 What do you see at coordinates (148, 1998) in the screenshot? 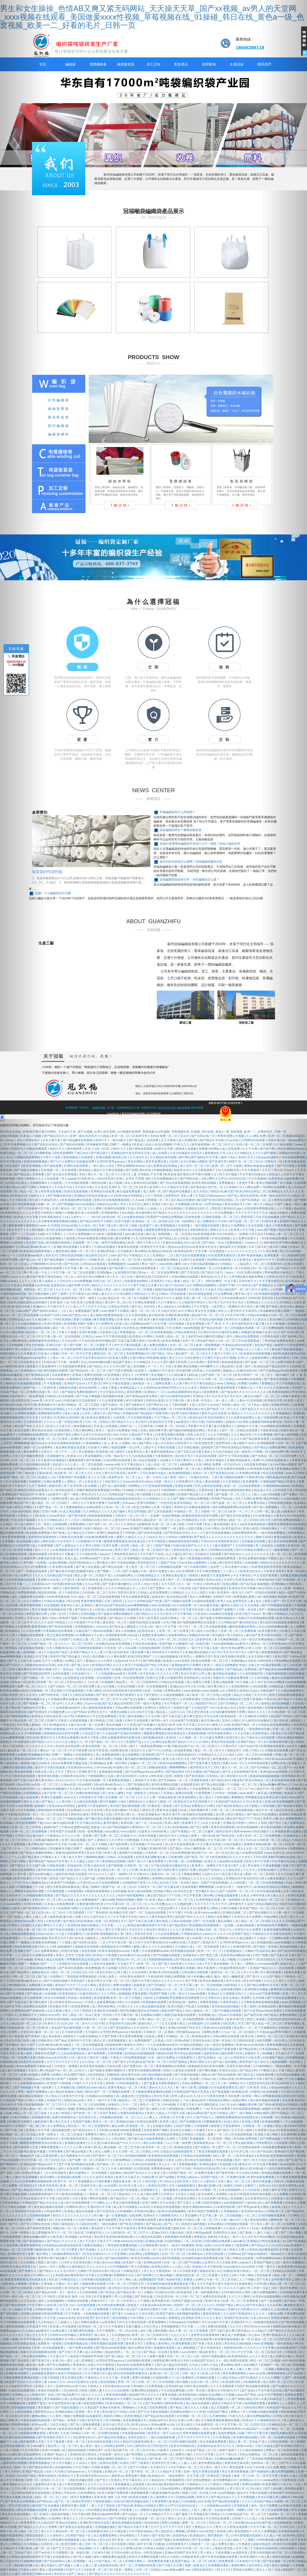
I see `日韩1区` at bounding box center [148, 1998].